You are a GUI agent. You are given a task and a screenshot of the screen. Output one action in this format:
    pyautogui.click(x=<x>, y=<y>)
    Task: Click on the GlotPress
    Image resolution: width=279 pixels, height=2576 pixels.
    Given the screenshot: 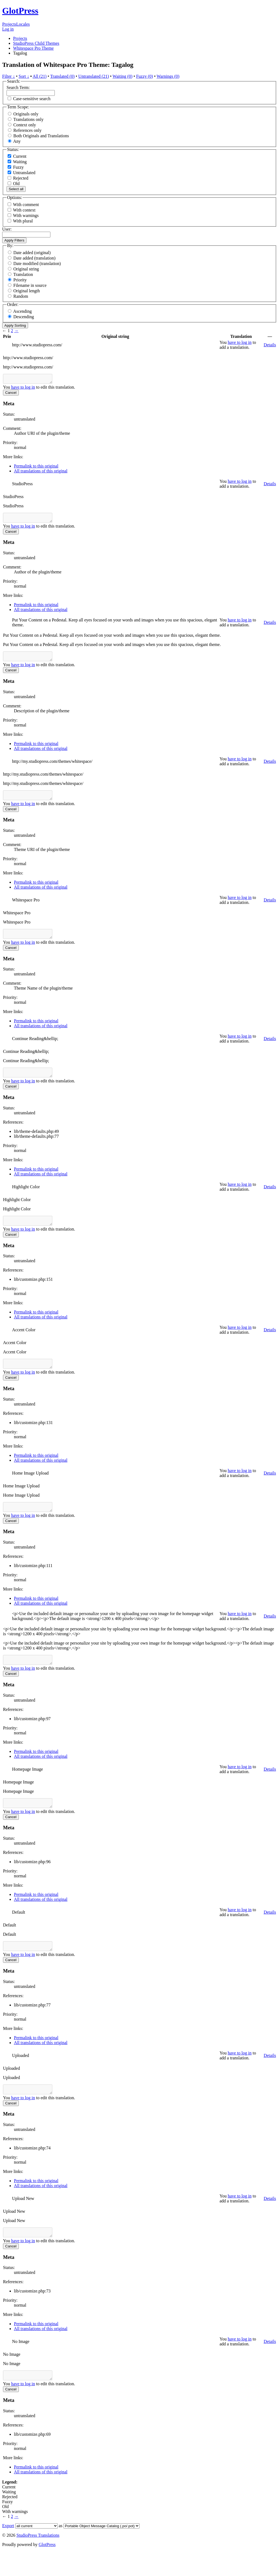 What is the action you would take?
    pyautogui.click(x=20, y=11)
    